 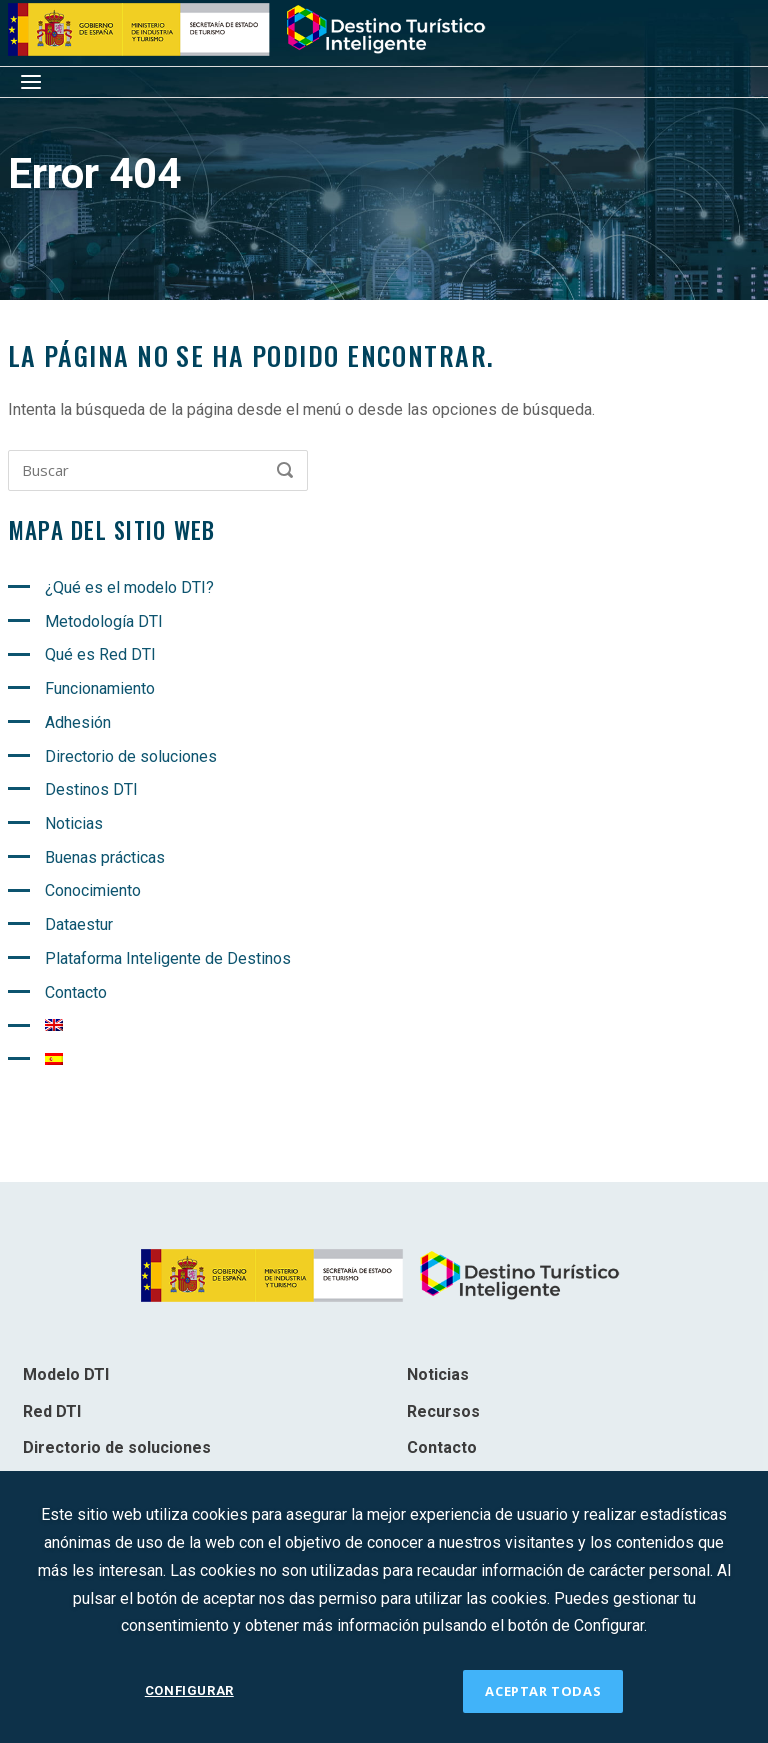 What do you see at coordinates (104, 621) in the screenshot?
I see `Metodología DTI` at bounding box center [104, 621].